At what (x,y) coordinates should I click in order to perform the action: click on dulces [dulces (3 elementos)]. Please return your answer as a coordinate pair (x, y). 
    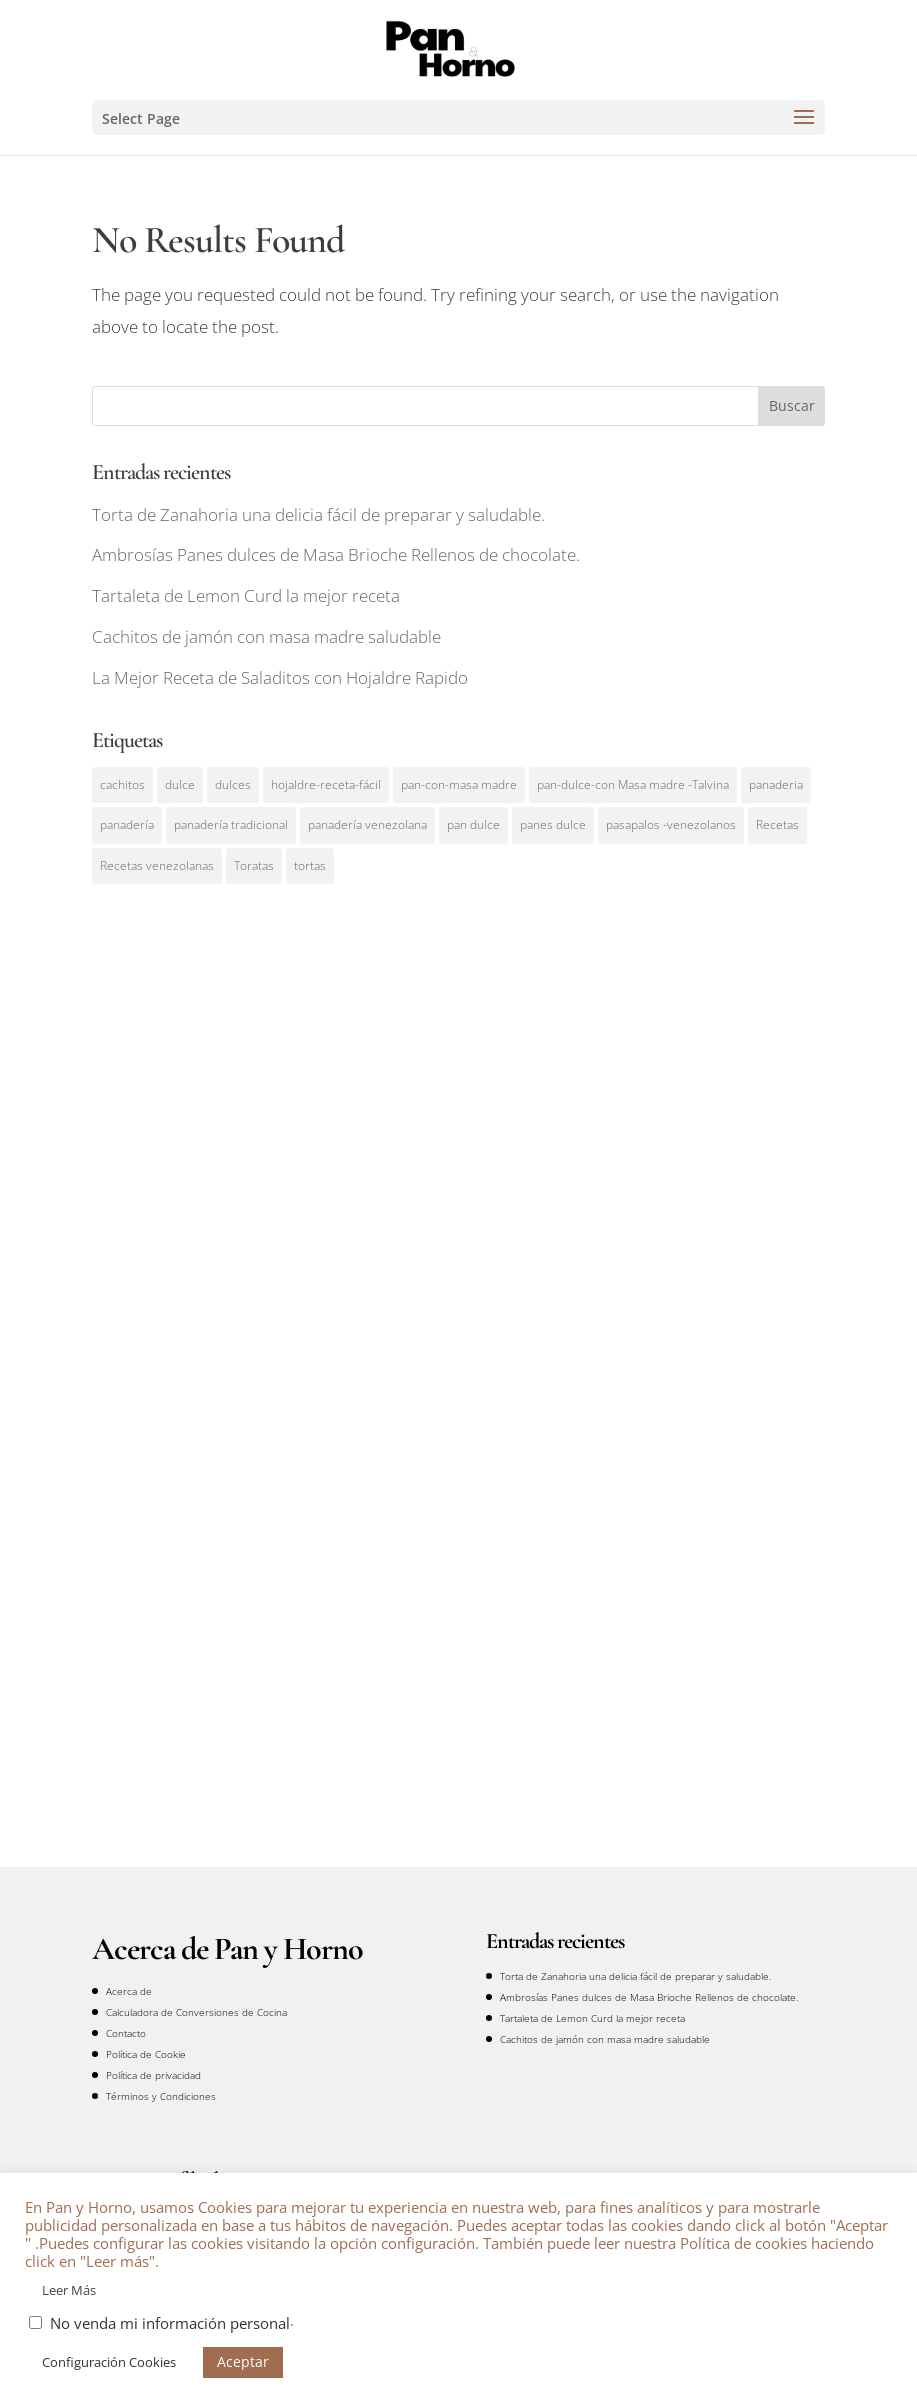
    Looking at the image, I should click on (233, 784).